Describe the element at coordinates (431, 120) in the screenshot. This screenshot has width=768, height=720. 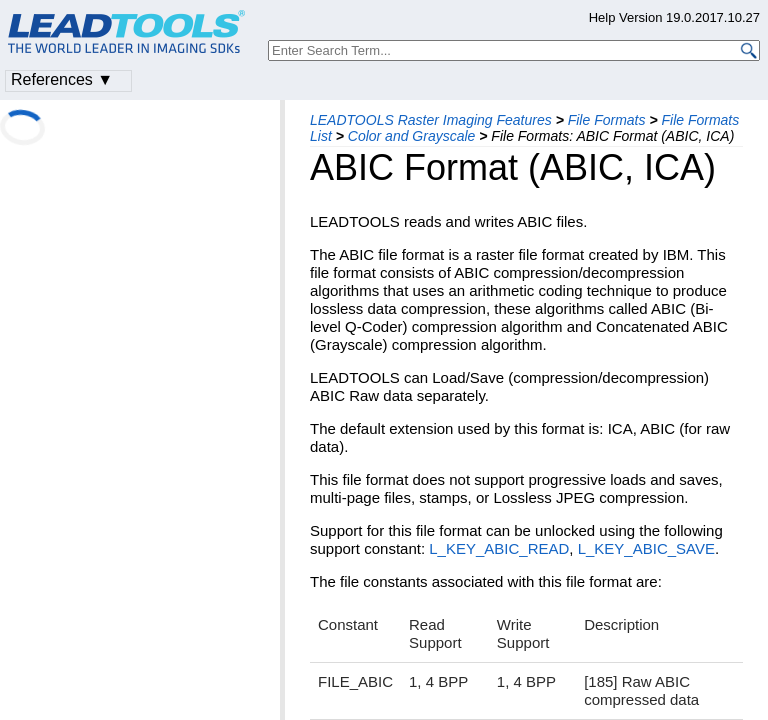
I see `LEADTOOLS Raster Imaging Features` at that location.